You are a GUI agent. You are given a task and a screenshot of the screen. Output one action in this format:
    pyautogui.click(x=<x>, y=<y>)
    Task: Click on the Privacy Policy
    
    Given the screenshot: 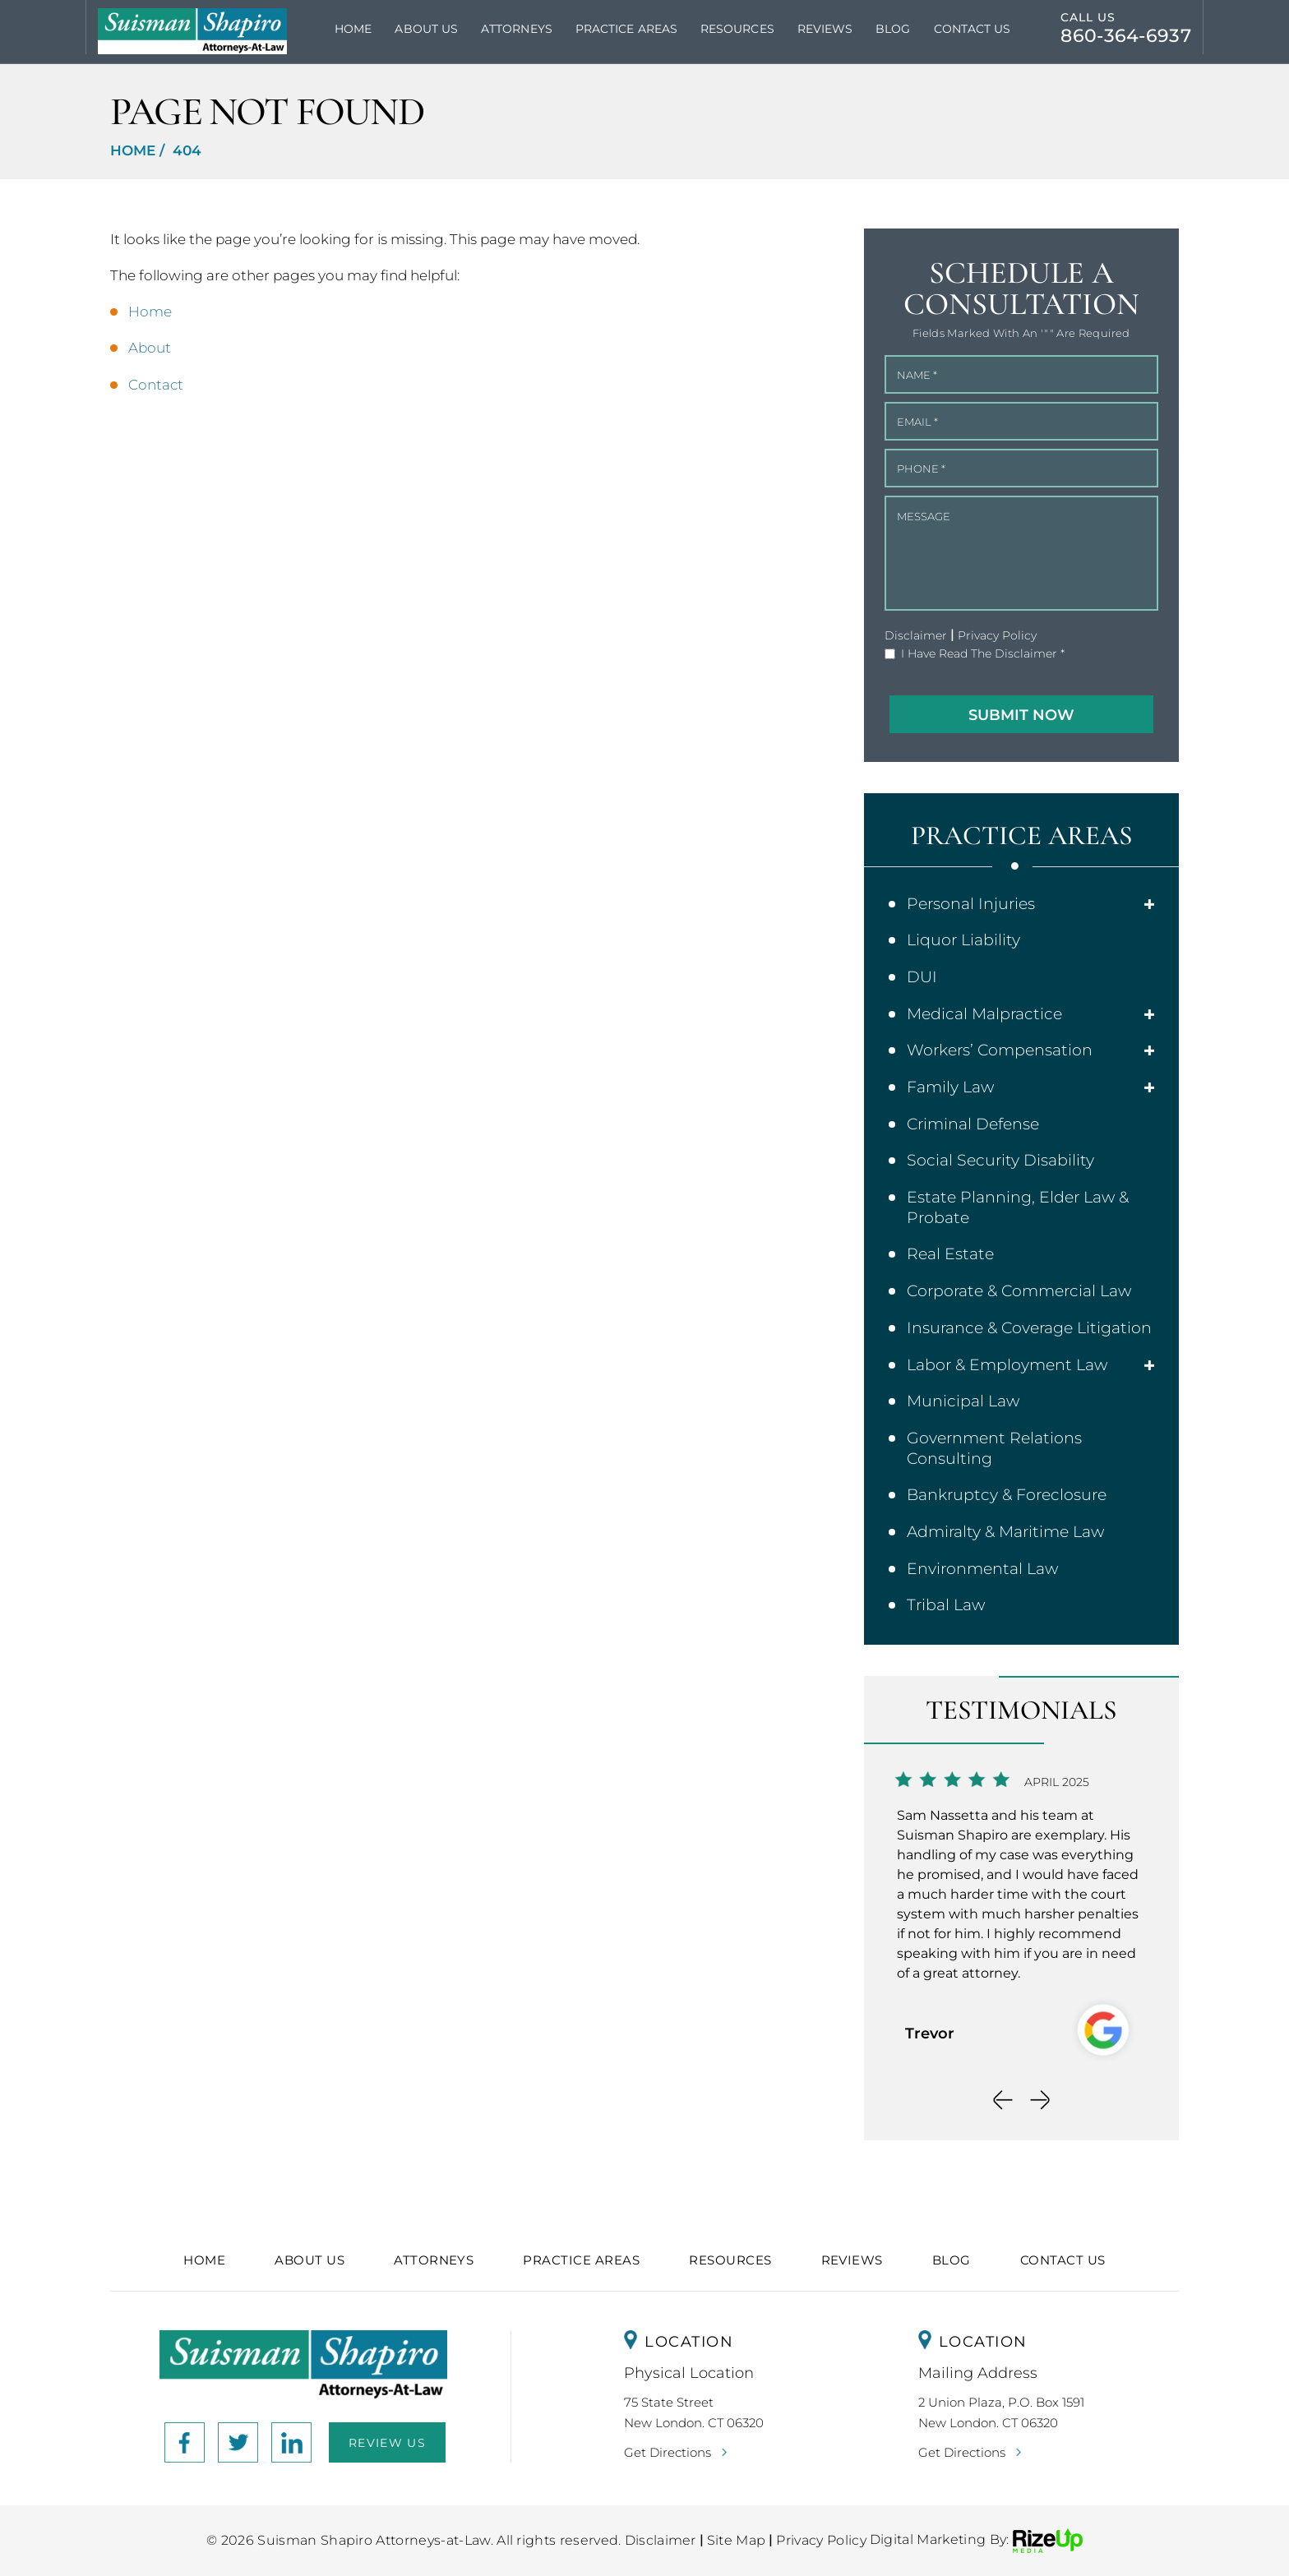 What is the action you would take?
    pyautogui.click(x=997, y=635)
    